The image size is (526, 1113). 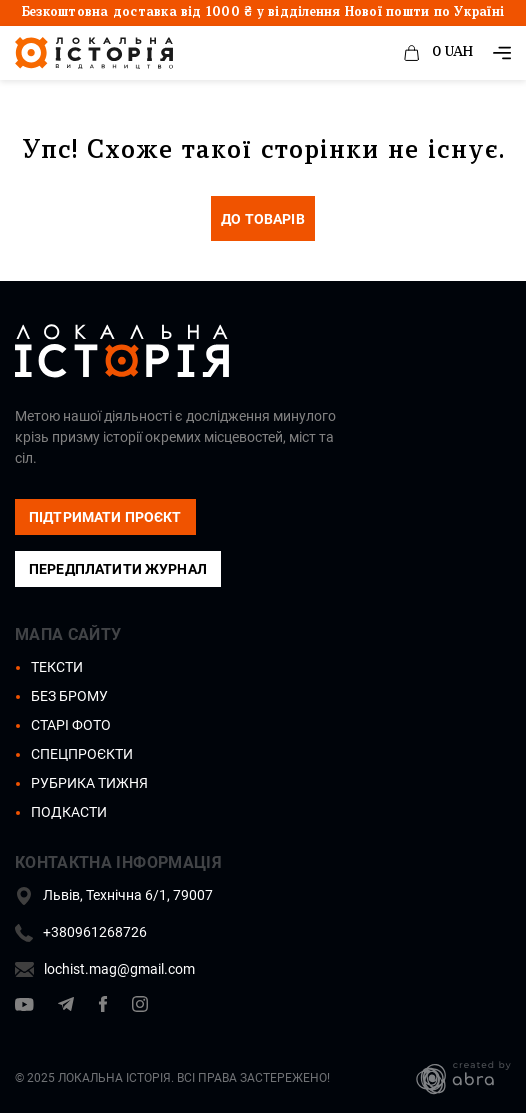 I want to click on Старі фото, so click(x=71, y=725).